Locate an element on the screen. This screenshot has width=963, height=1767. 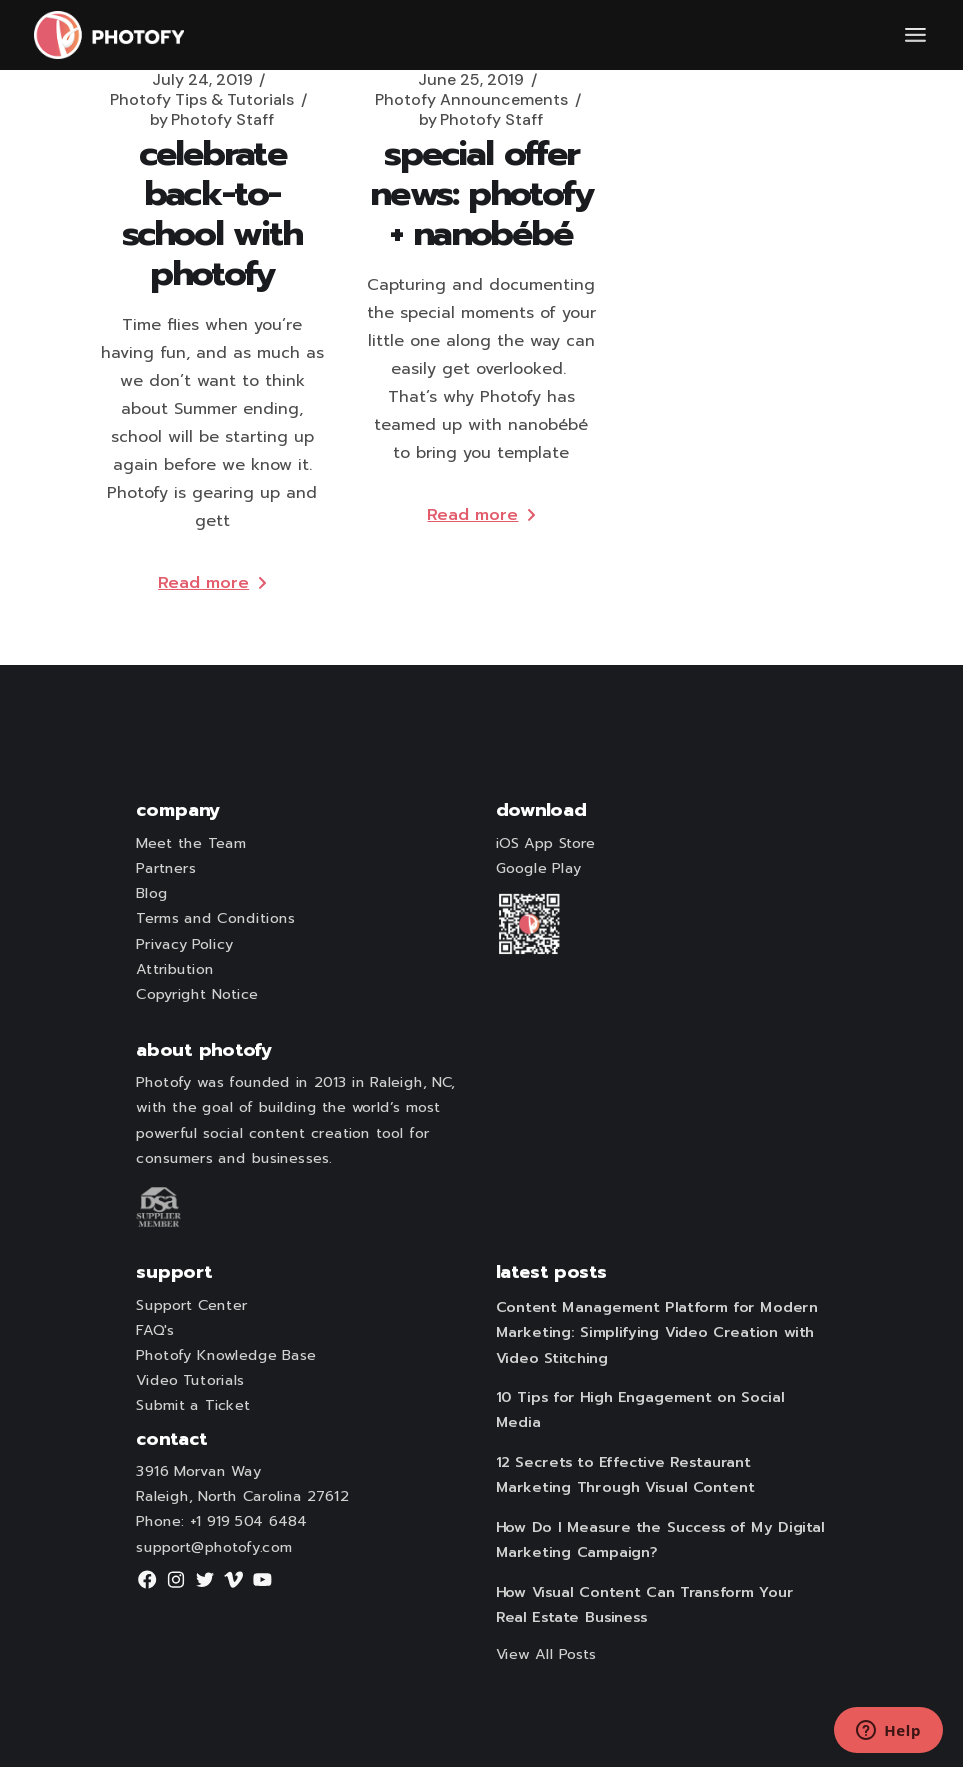
View All Posts is located at coordinates (545, 1654).